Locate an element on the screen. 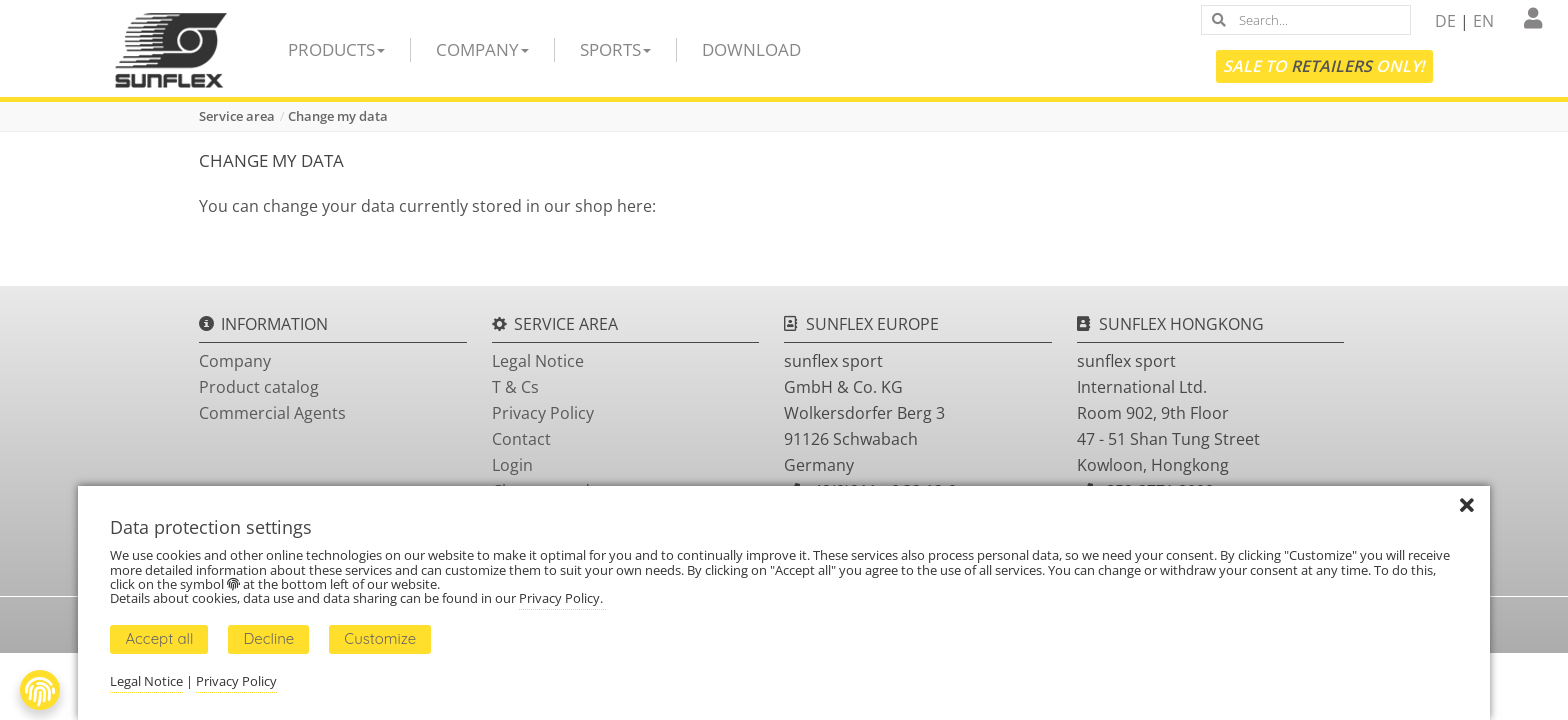  Privacy Policy. is located at coordinates (562, 598).